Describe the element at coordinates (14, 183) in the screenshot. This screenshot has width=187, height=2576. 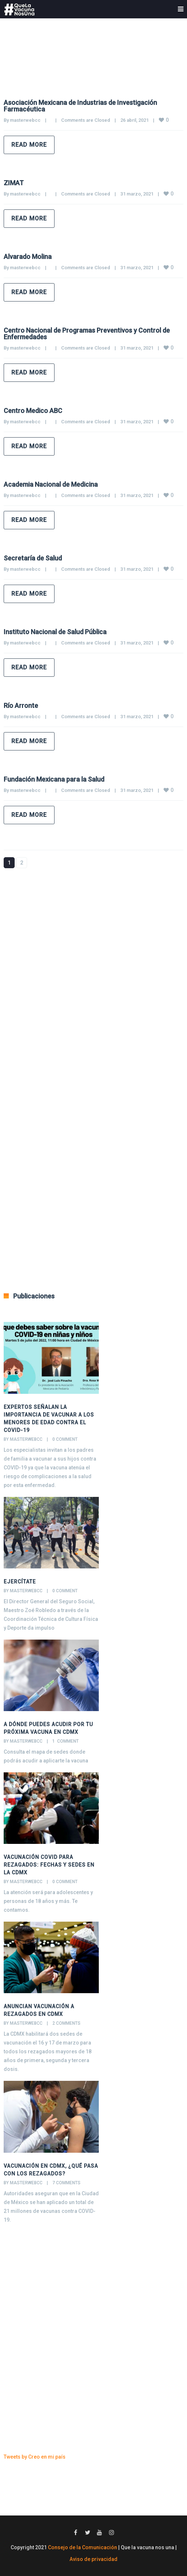
I see `ZIMAT` at that location.